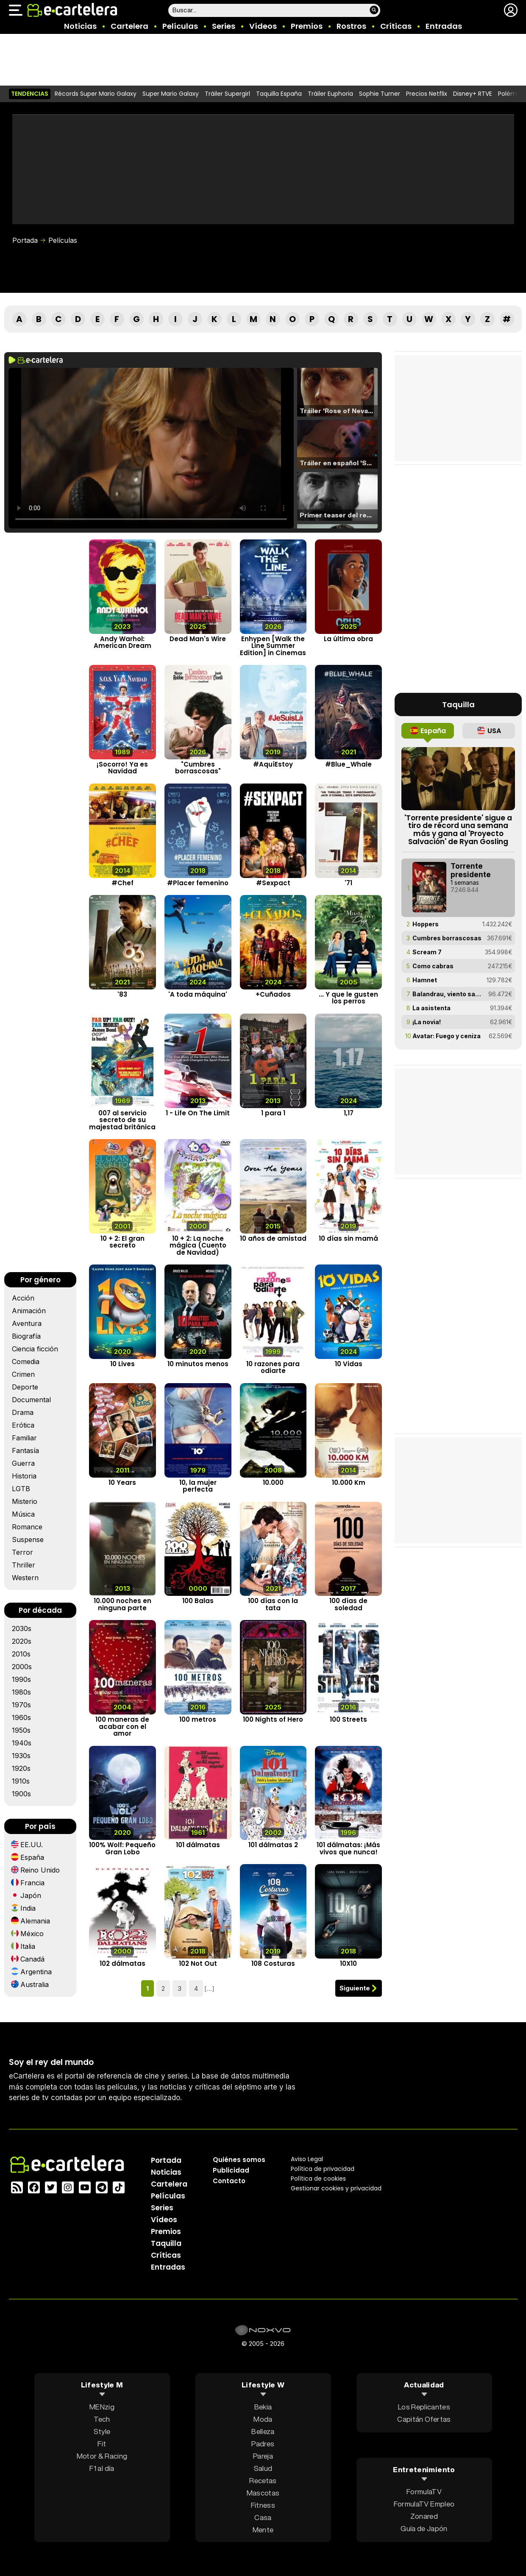 The height and width of the screenshot is (2576, 526). I want to click on FormulaTV, so click(424, 2491).